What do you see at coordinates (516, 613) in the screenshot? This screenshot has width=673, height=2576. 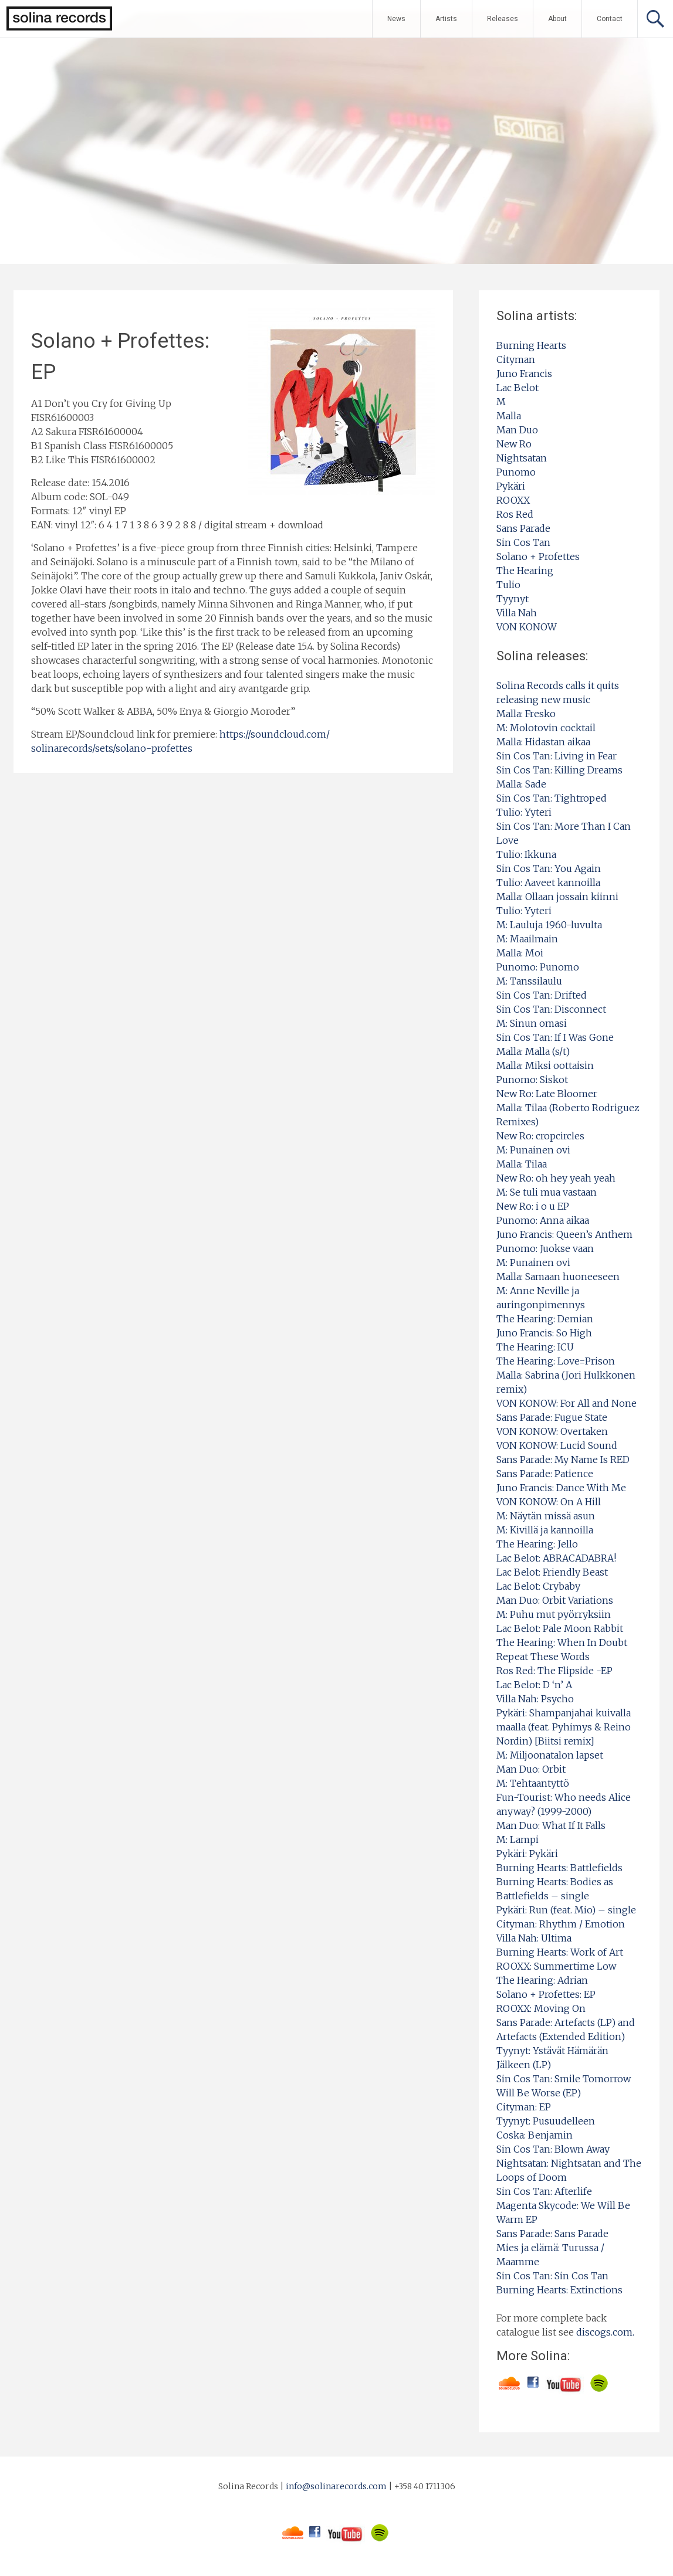 I see `Villa Nah` at bounding box center [516, 613].